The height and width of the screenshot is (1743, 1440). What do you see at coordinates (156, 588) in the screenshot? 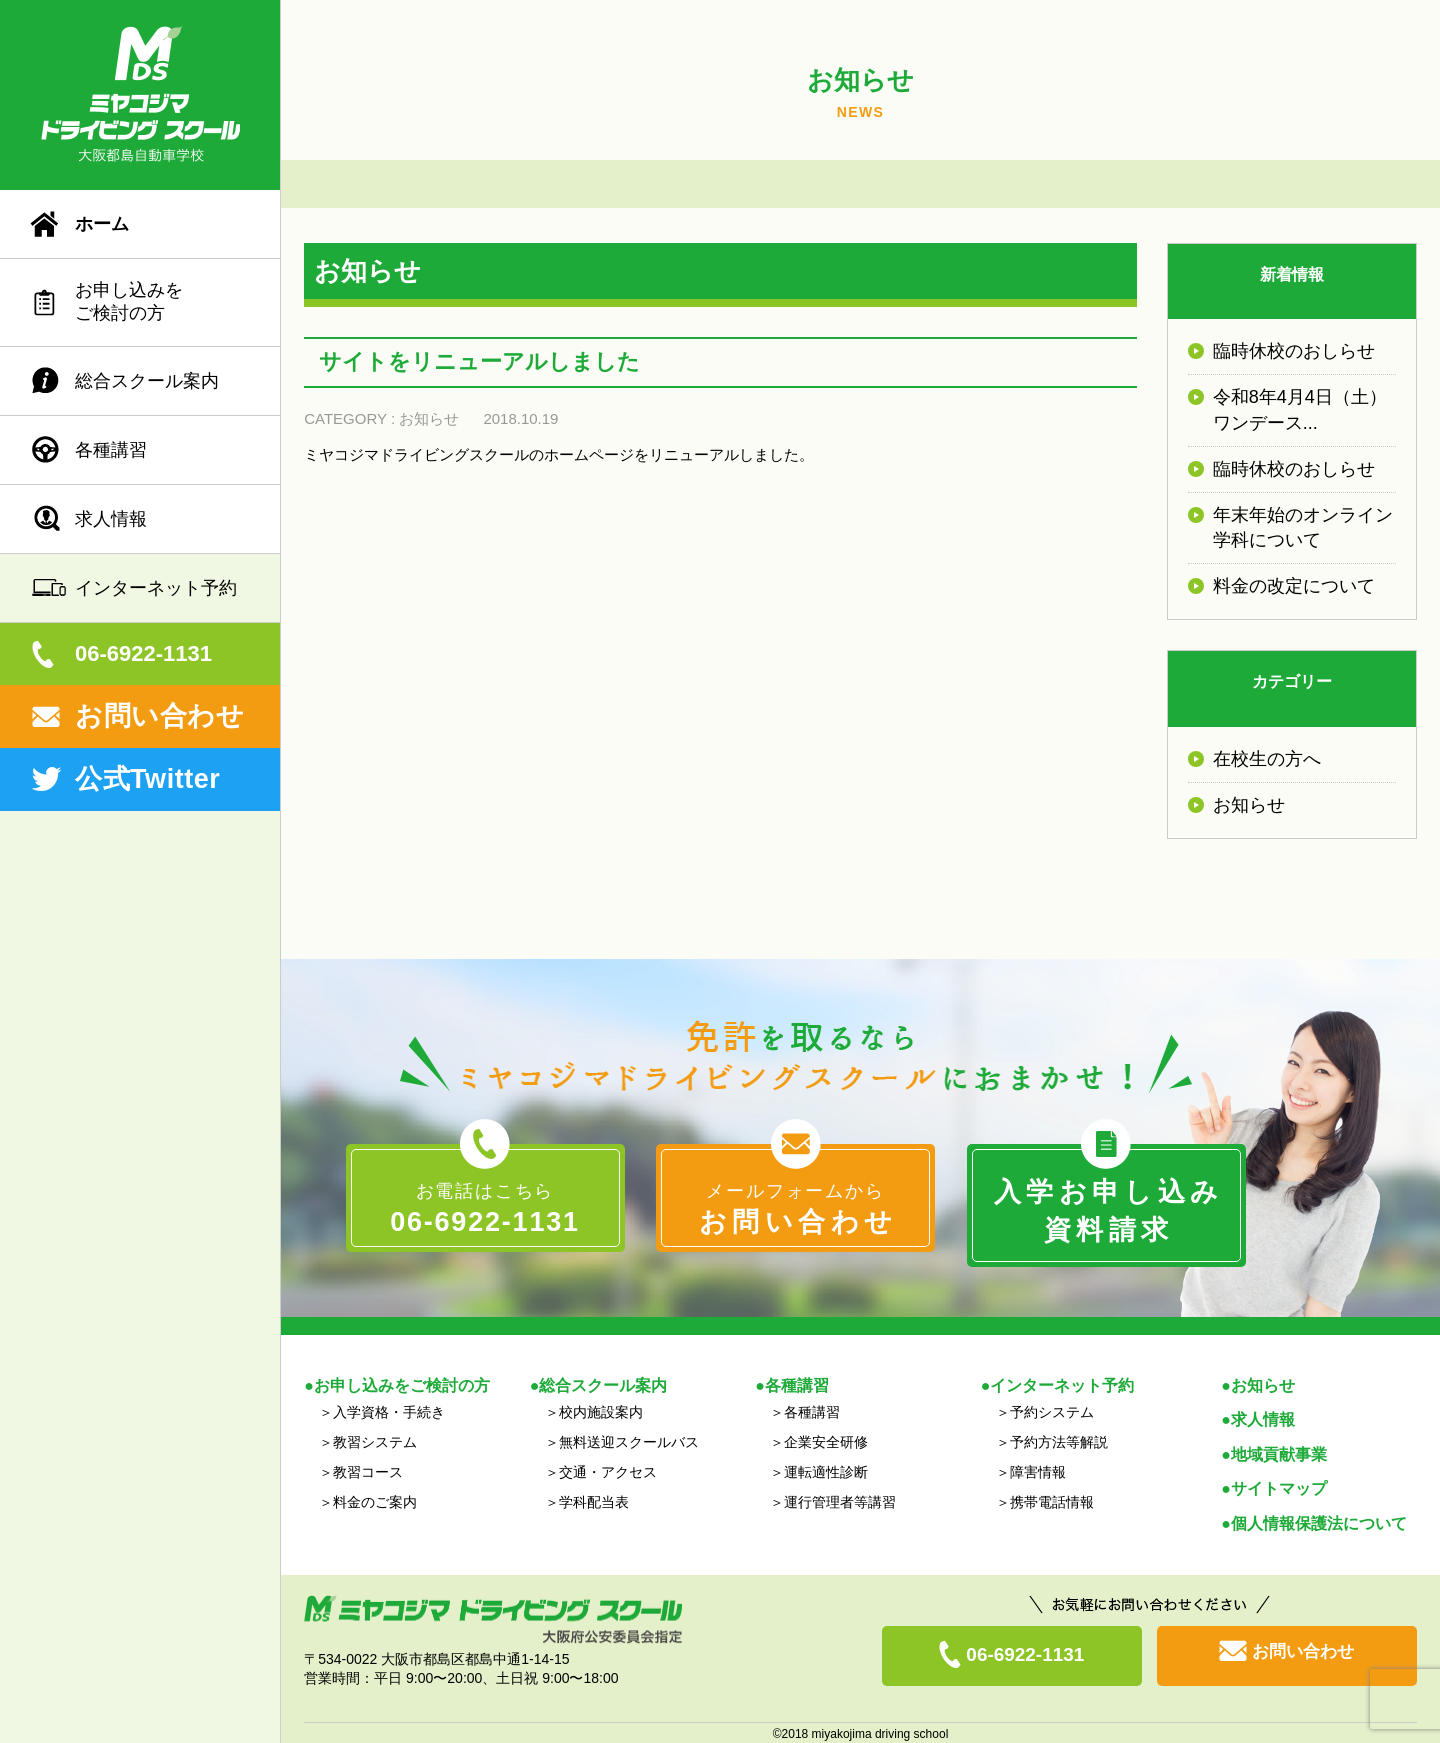
I see `インターネット予約` at bounding box center [156, 588].